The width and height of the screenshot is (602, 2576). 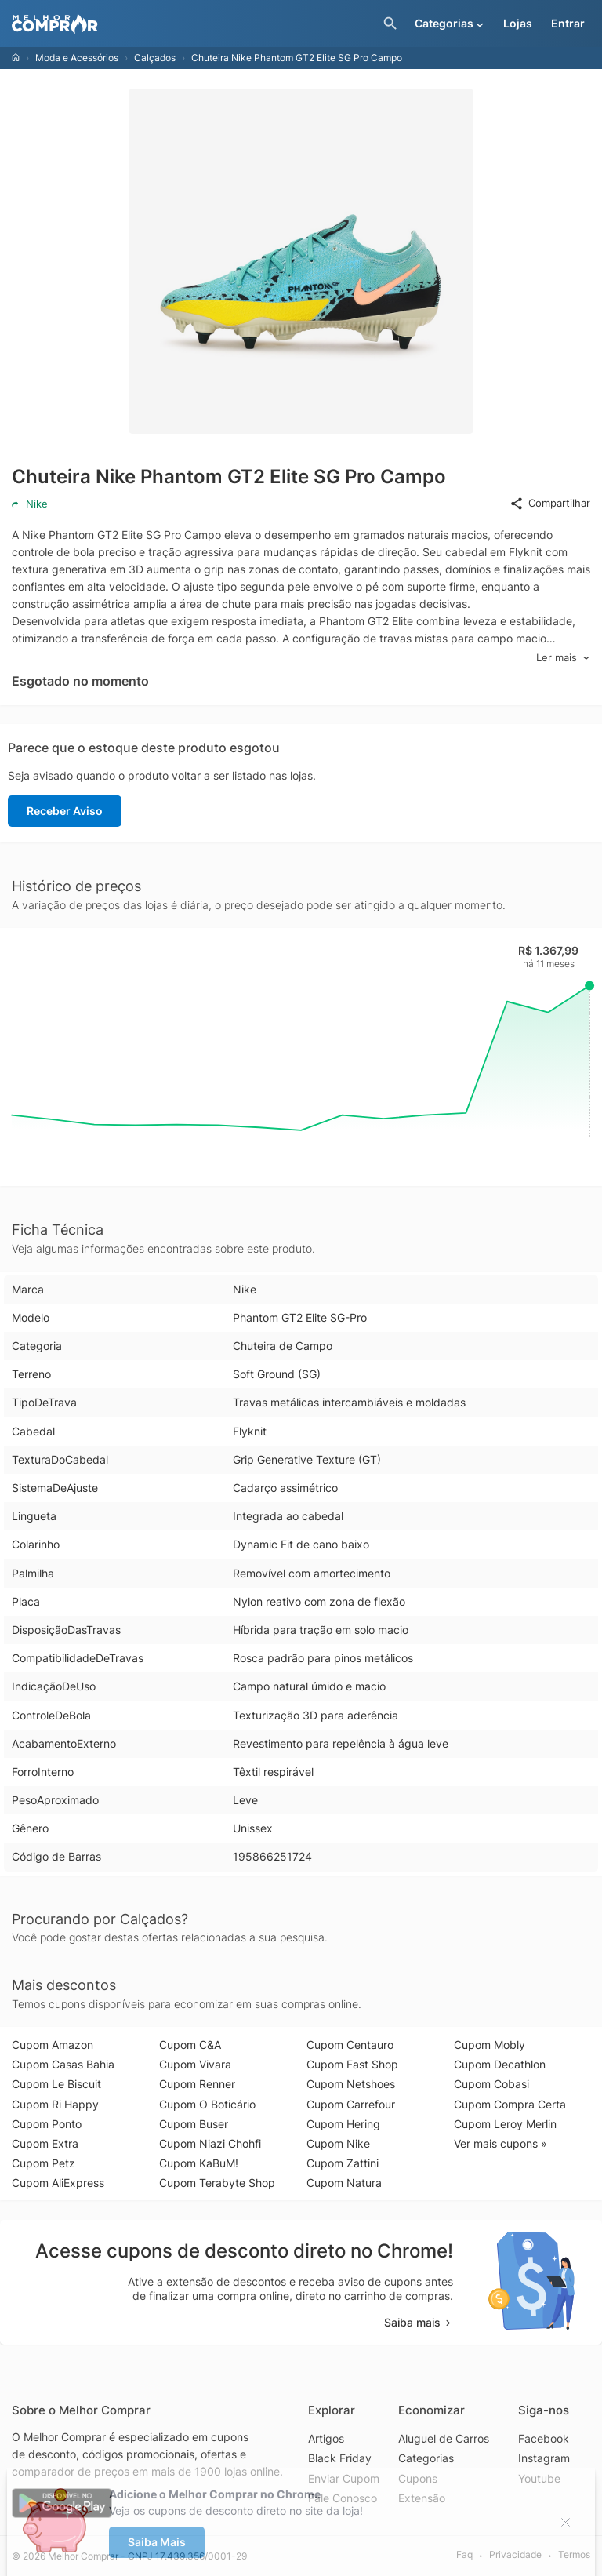 What do you see at coordinates (352, 2064) in the screenshot?
I see `Cupom Fast Shop` at bounding box center [352, 2064].